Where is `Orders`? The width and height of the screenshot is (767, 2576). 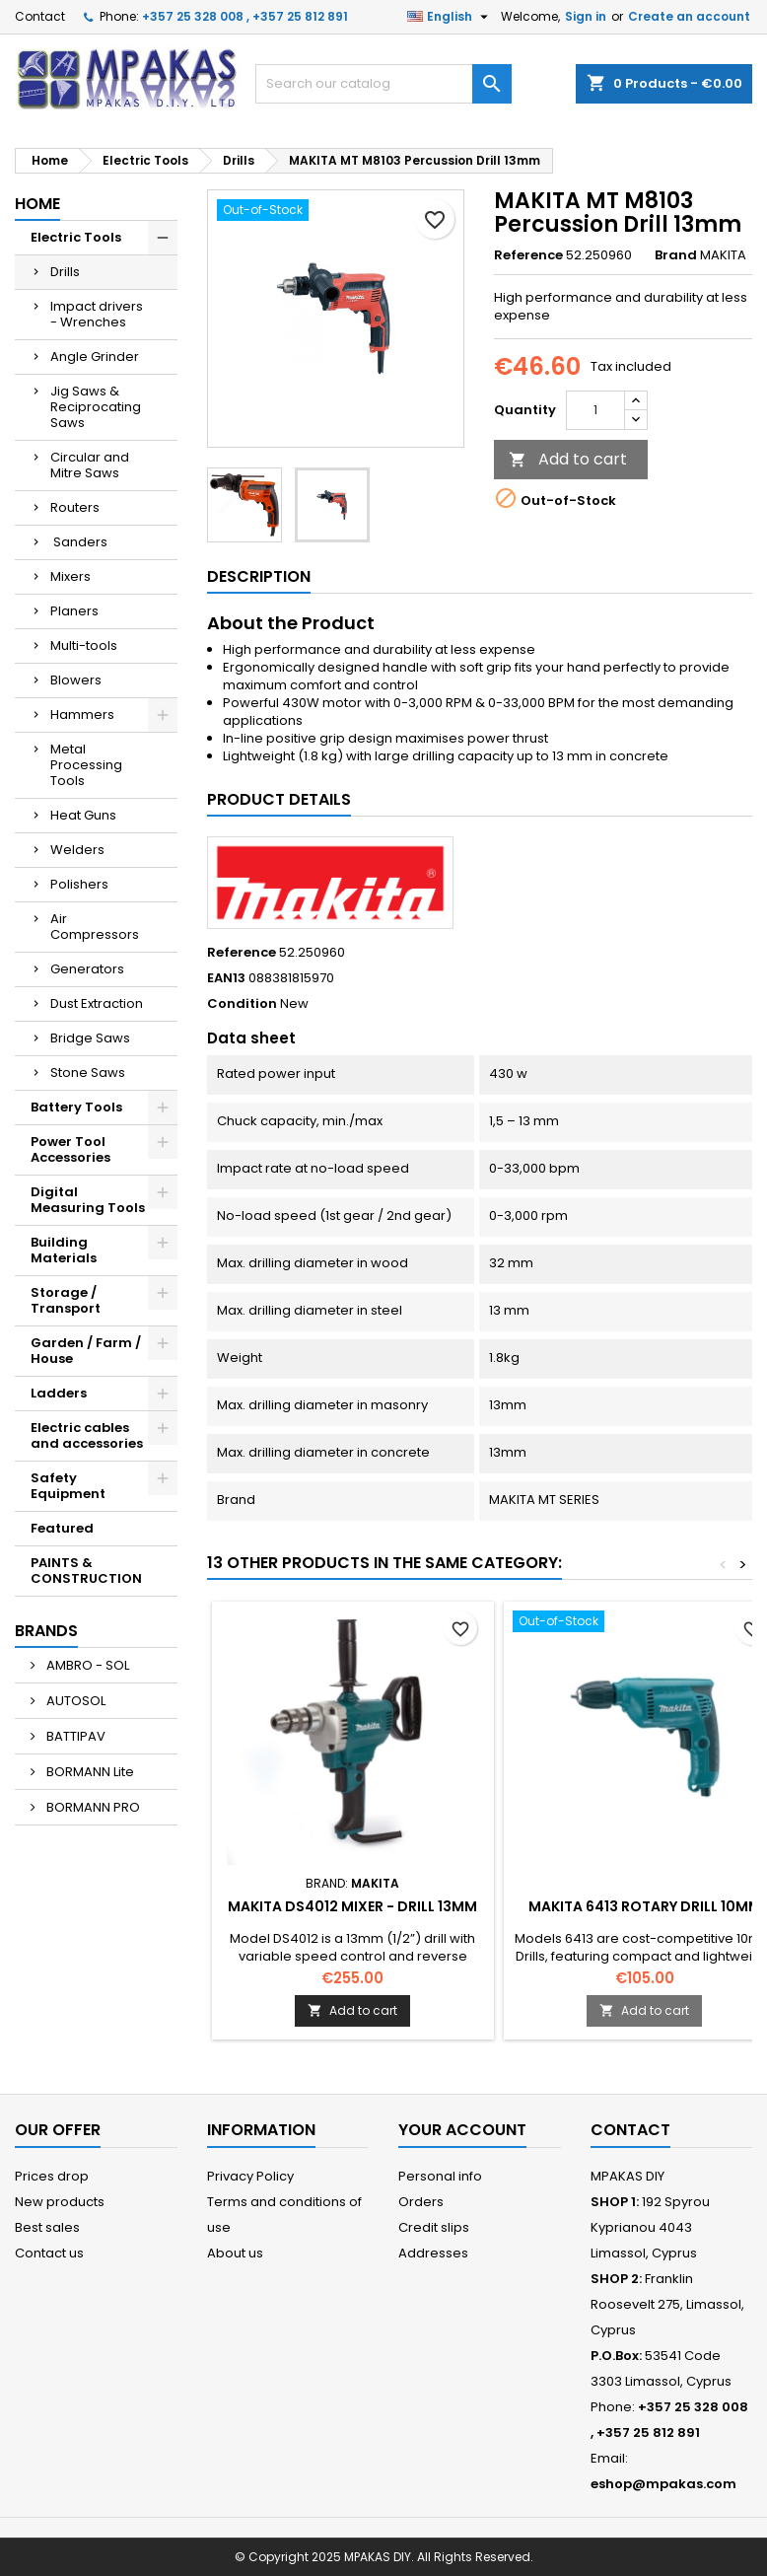 Orders is located at coordinates (421, 2201).